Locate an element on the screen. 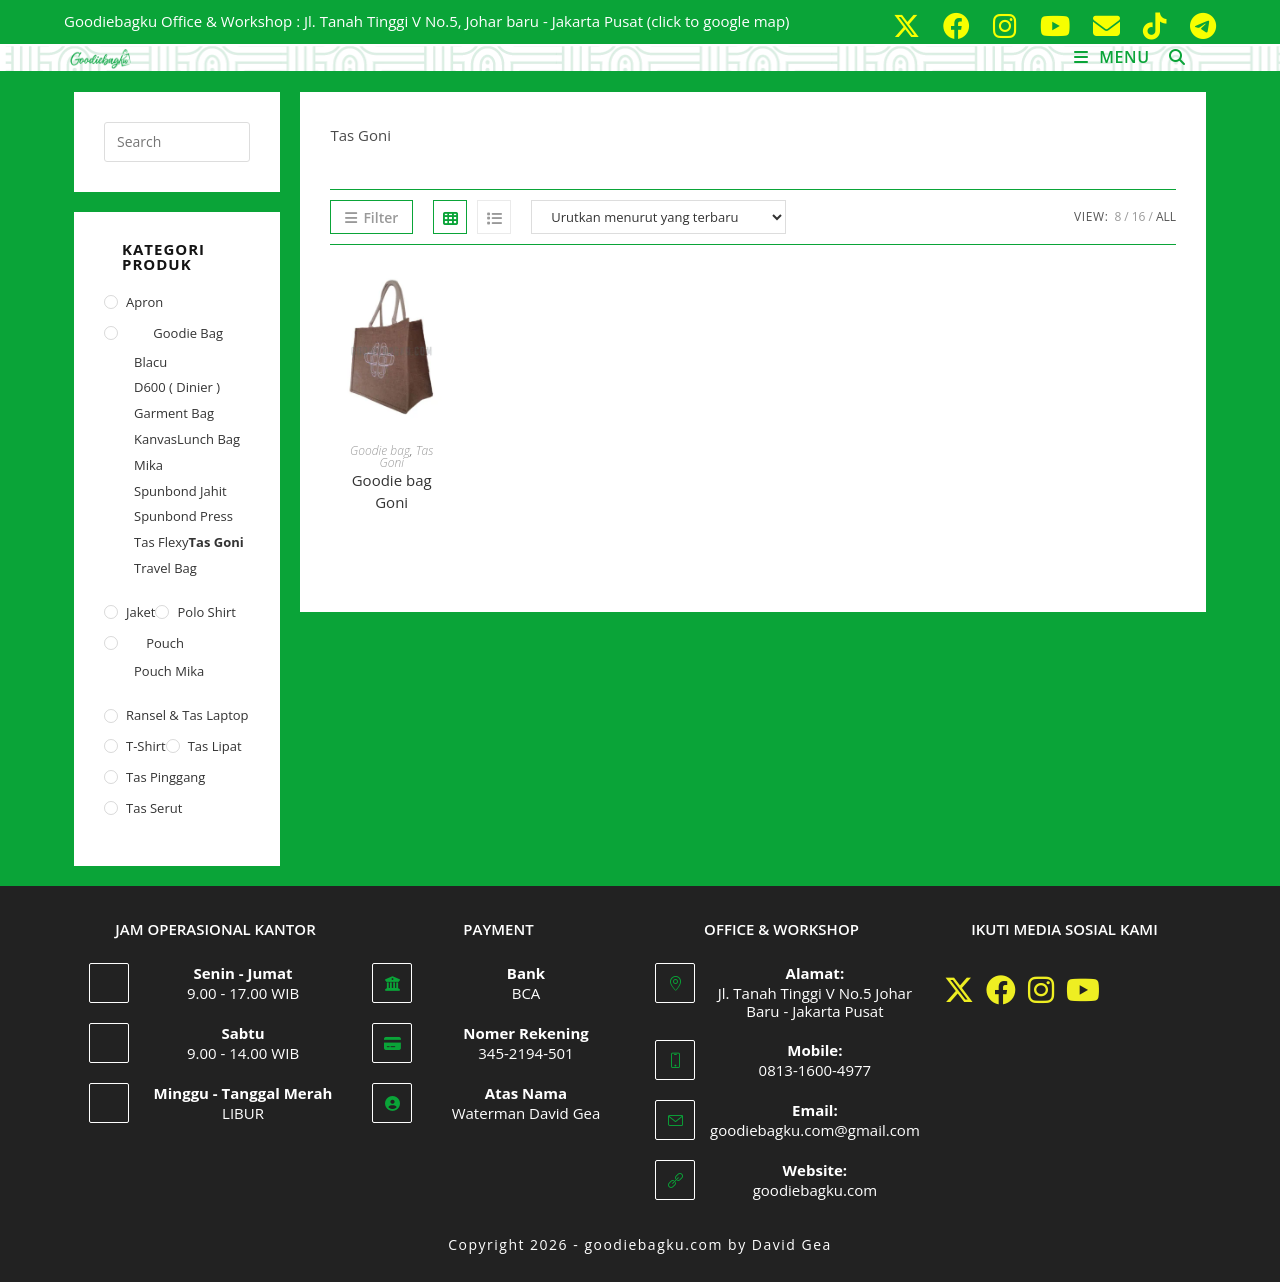  Lunch Bag is located at coordinates (208, 439).